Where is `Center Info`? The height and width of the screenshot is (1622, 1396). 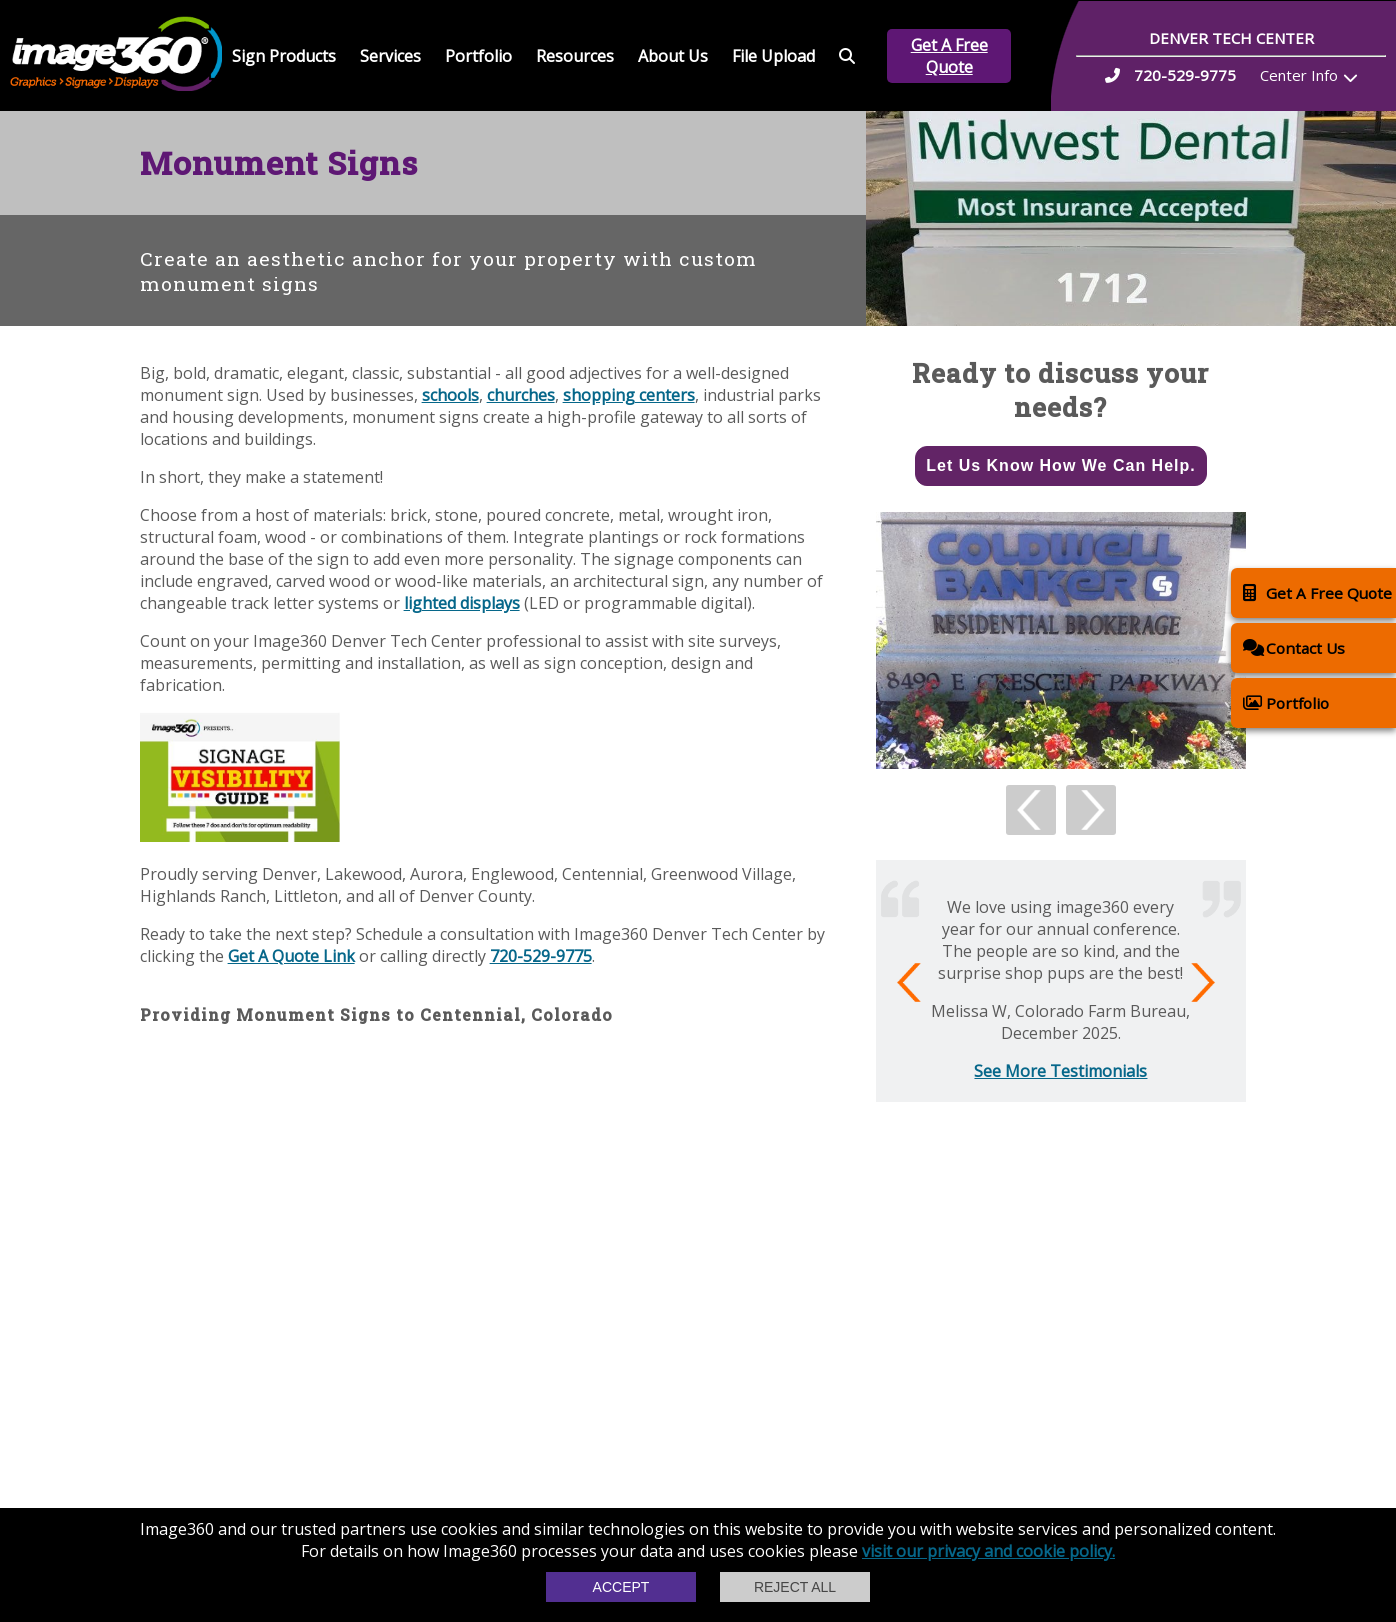
Center Info is located at coordinates (1299, 75).